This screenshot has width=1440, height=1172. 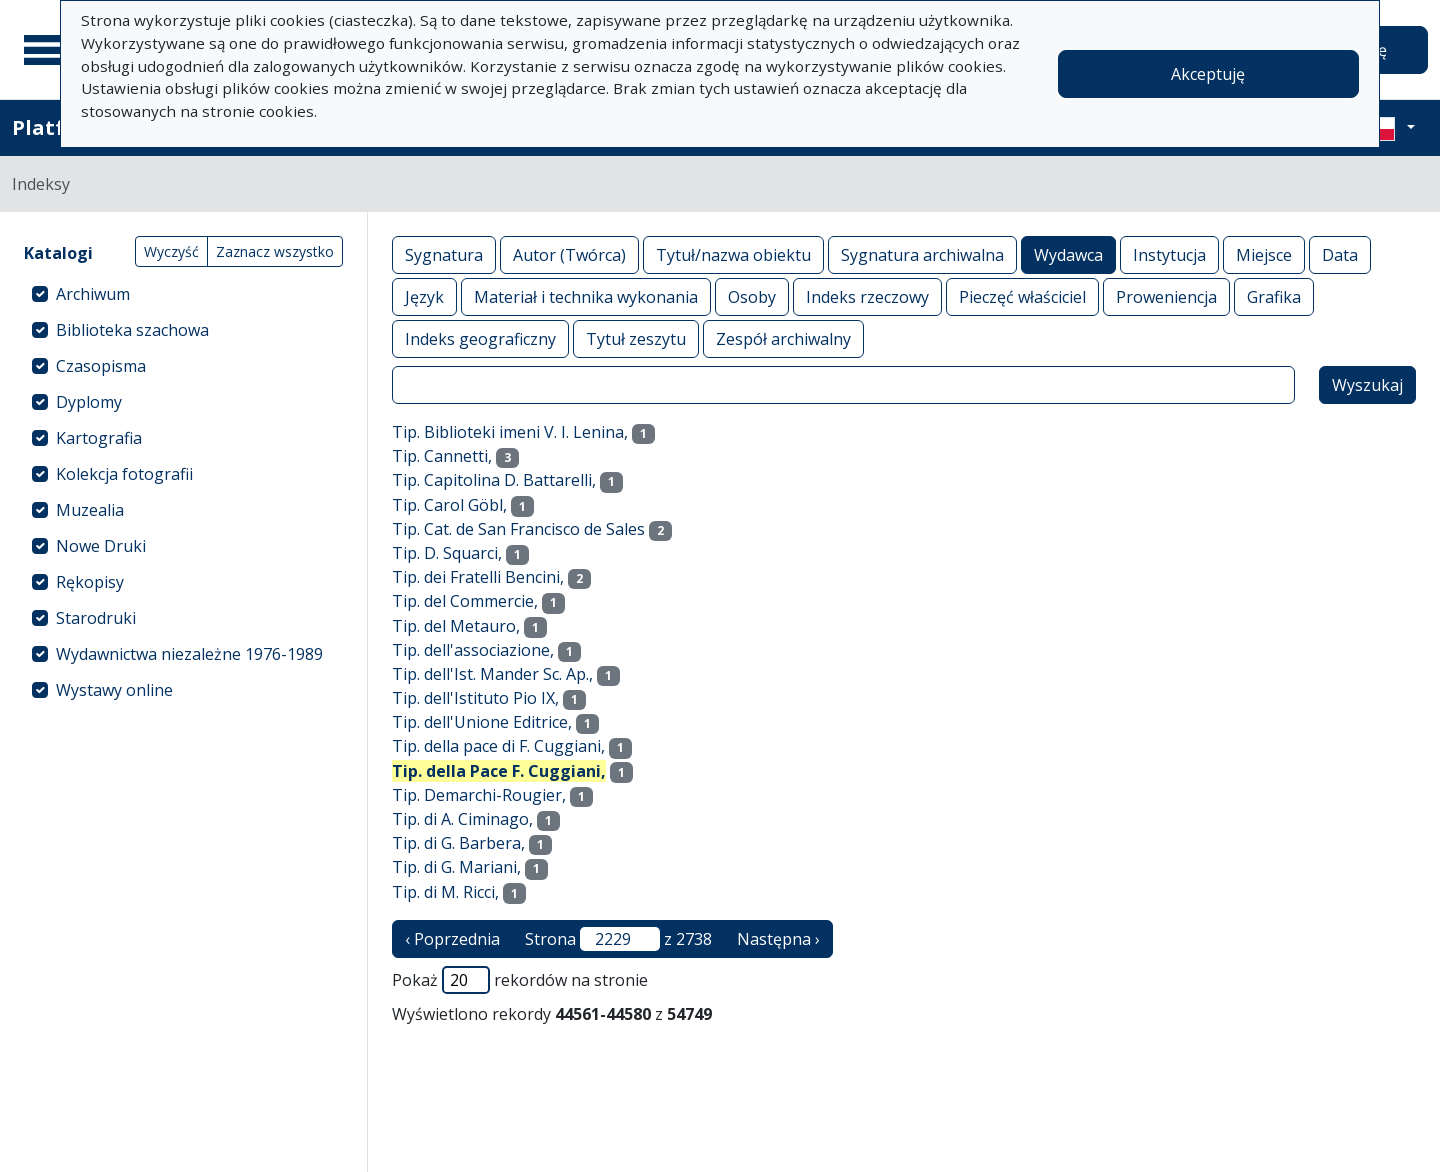 What do you see at coordinates (99, 438) in the screenshot?
I see `Kartografia` at bounding box center [99, 438].